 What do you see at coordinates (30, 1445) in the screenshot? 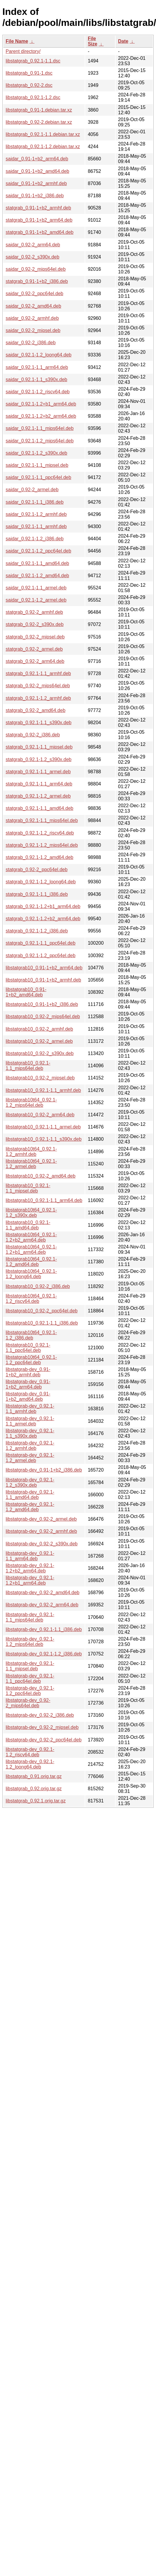
I see `libstatgrab-dev_0.92.1-1.2_armhf.deb` at bounding box center [30, 1445].